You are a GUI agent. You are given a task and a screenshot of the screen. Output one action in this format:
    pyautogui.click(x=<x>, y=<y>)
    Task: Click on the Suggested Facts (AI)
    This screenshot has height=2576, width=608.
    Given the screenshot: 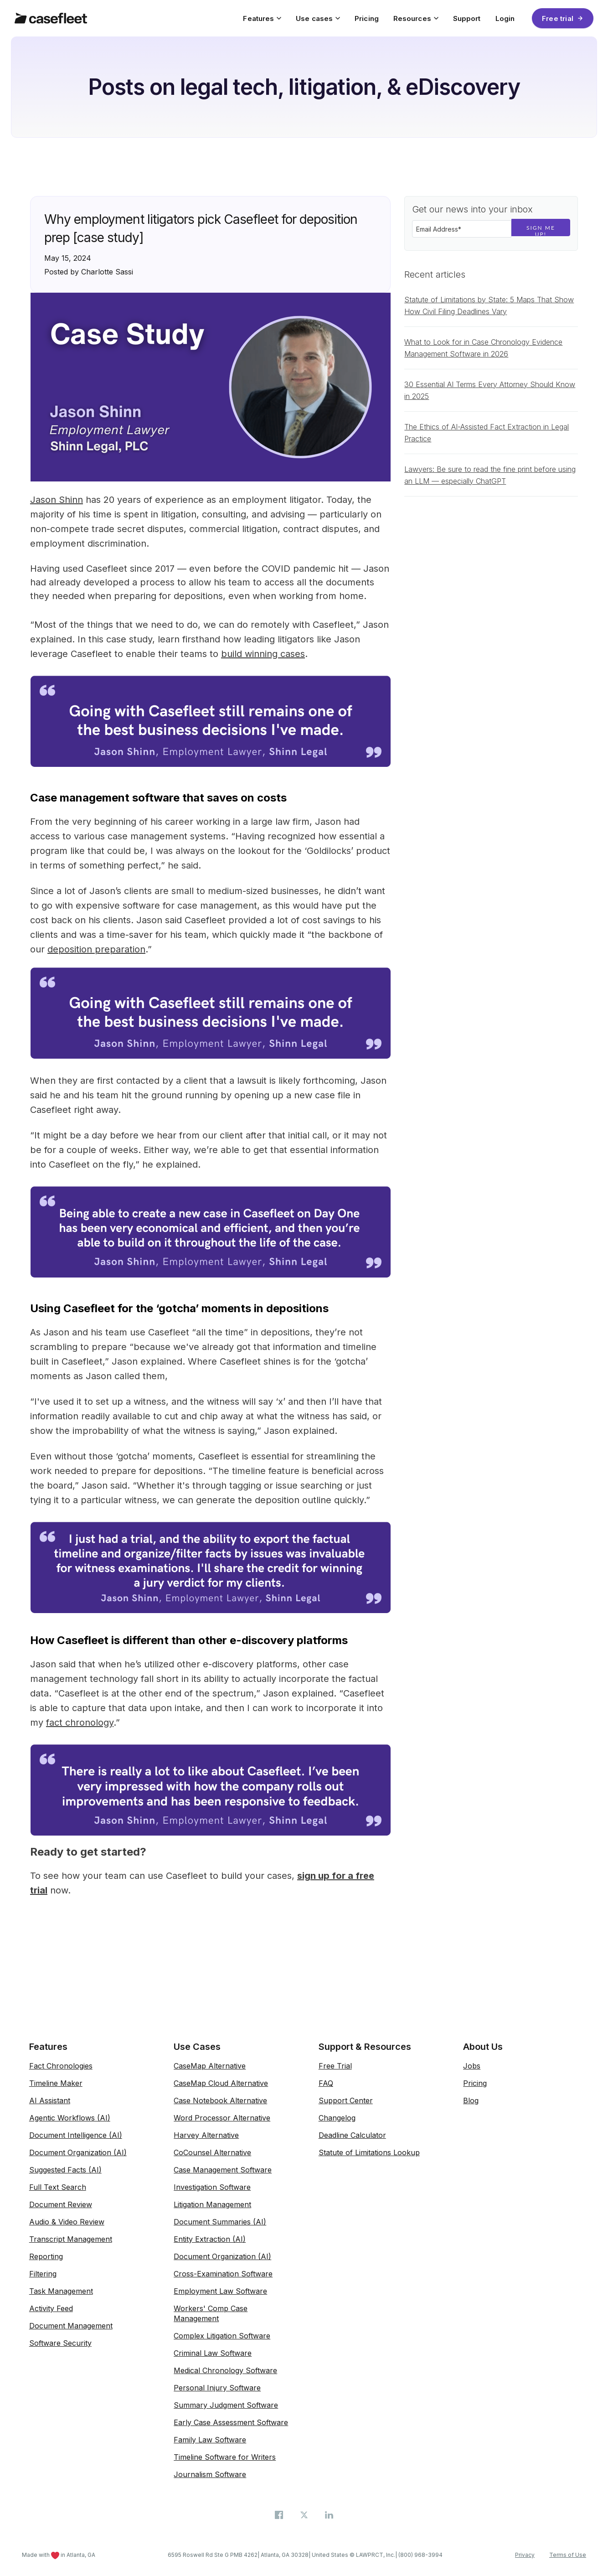 What is the action you would take?
    pyautogui.click(x=65, y=2169)
    